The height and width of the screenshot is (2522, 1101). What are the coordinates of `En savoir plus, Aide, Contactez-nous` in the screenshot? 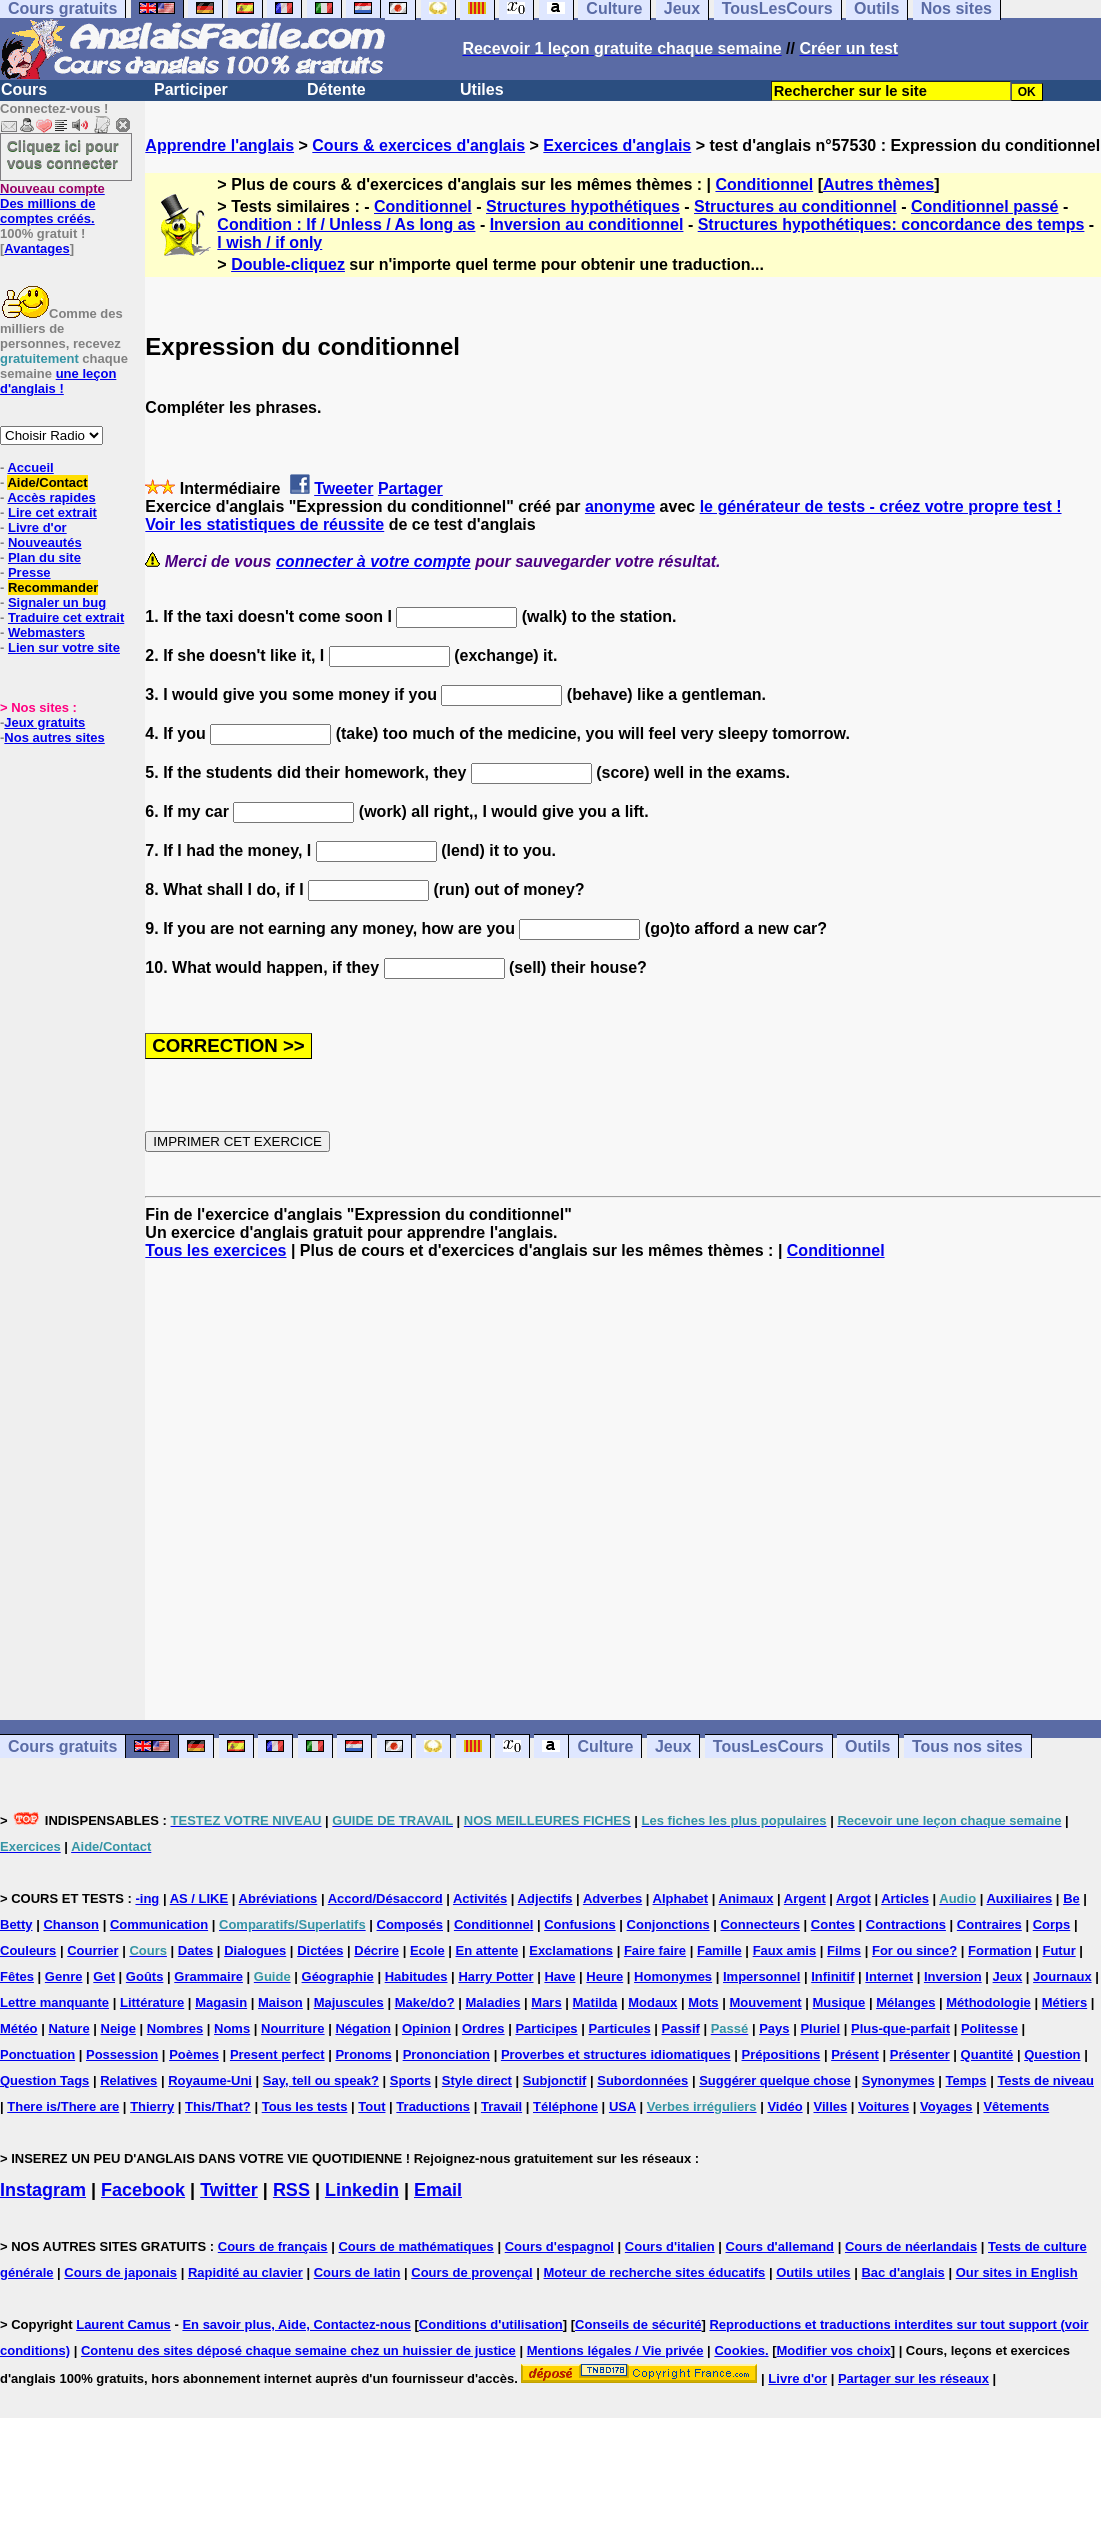 It's located at (296, 2324).